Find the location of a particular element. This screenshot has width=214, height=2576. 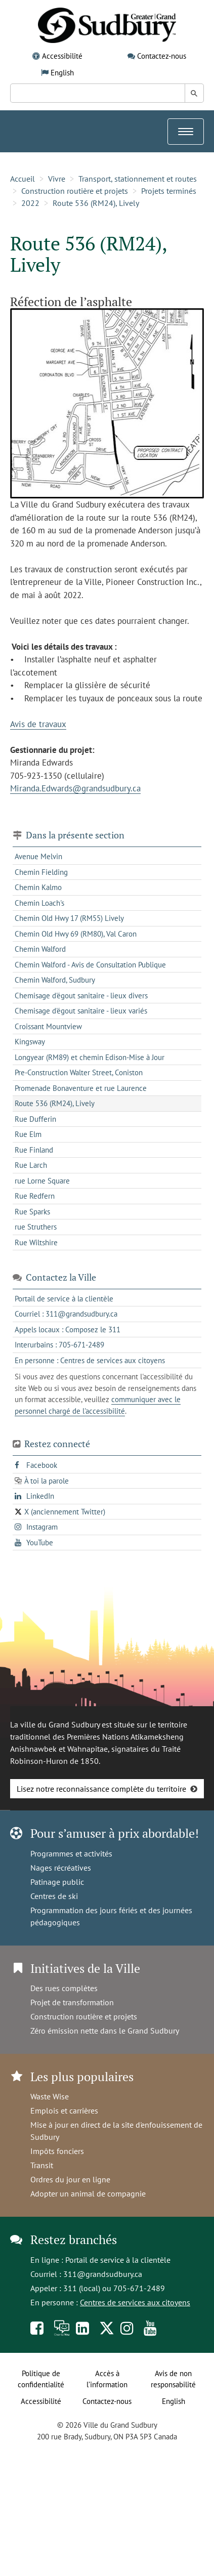

Projets terminés is located at coordinates (168, 191).